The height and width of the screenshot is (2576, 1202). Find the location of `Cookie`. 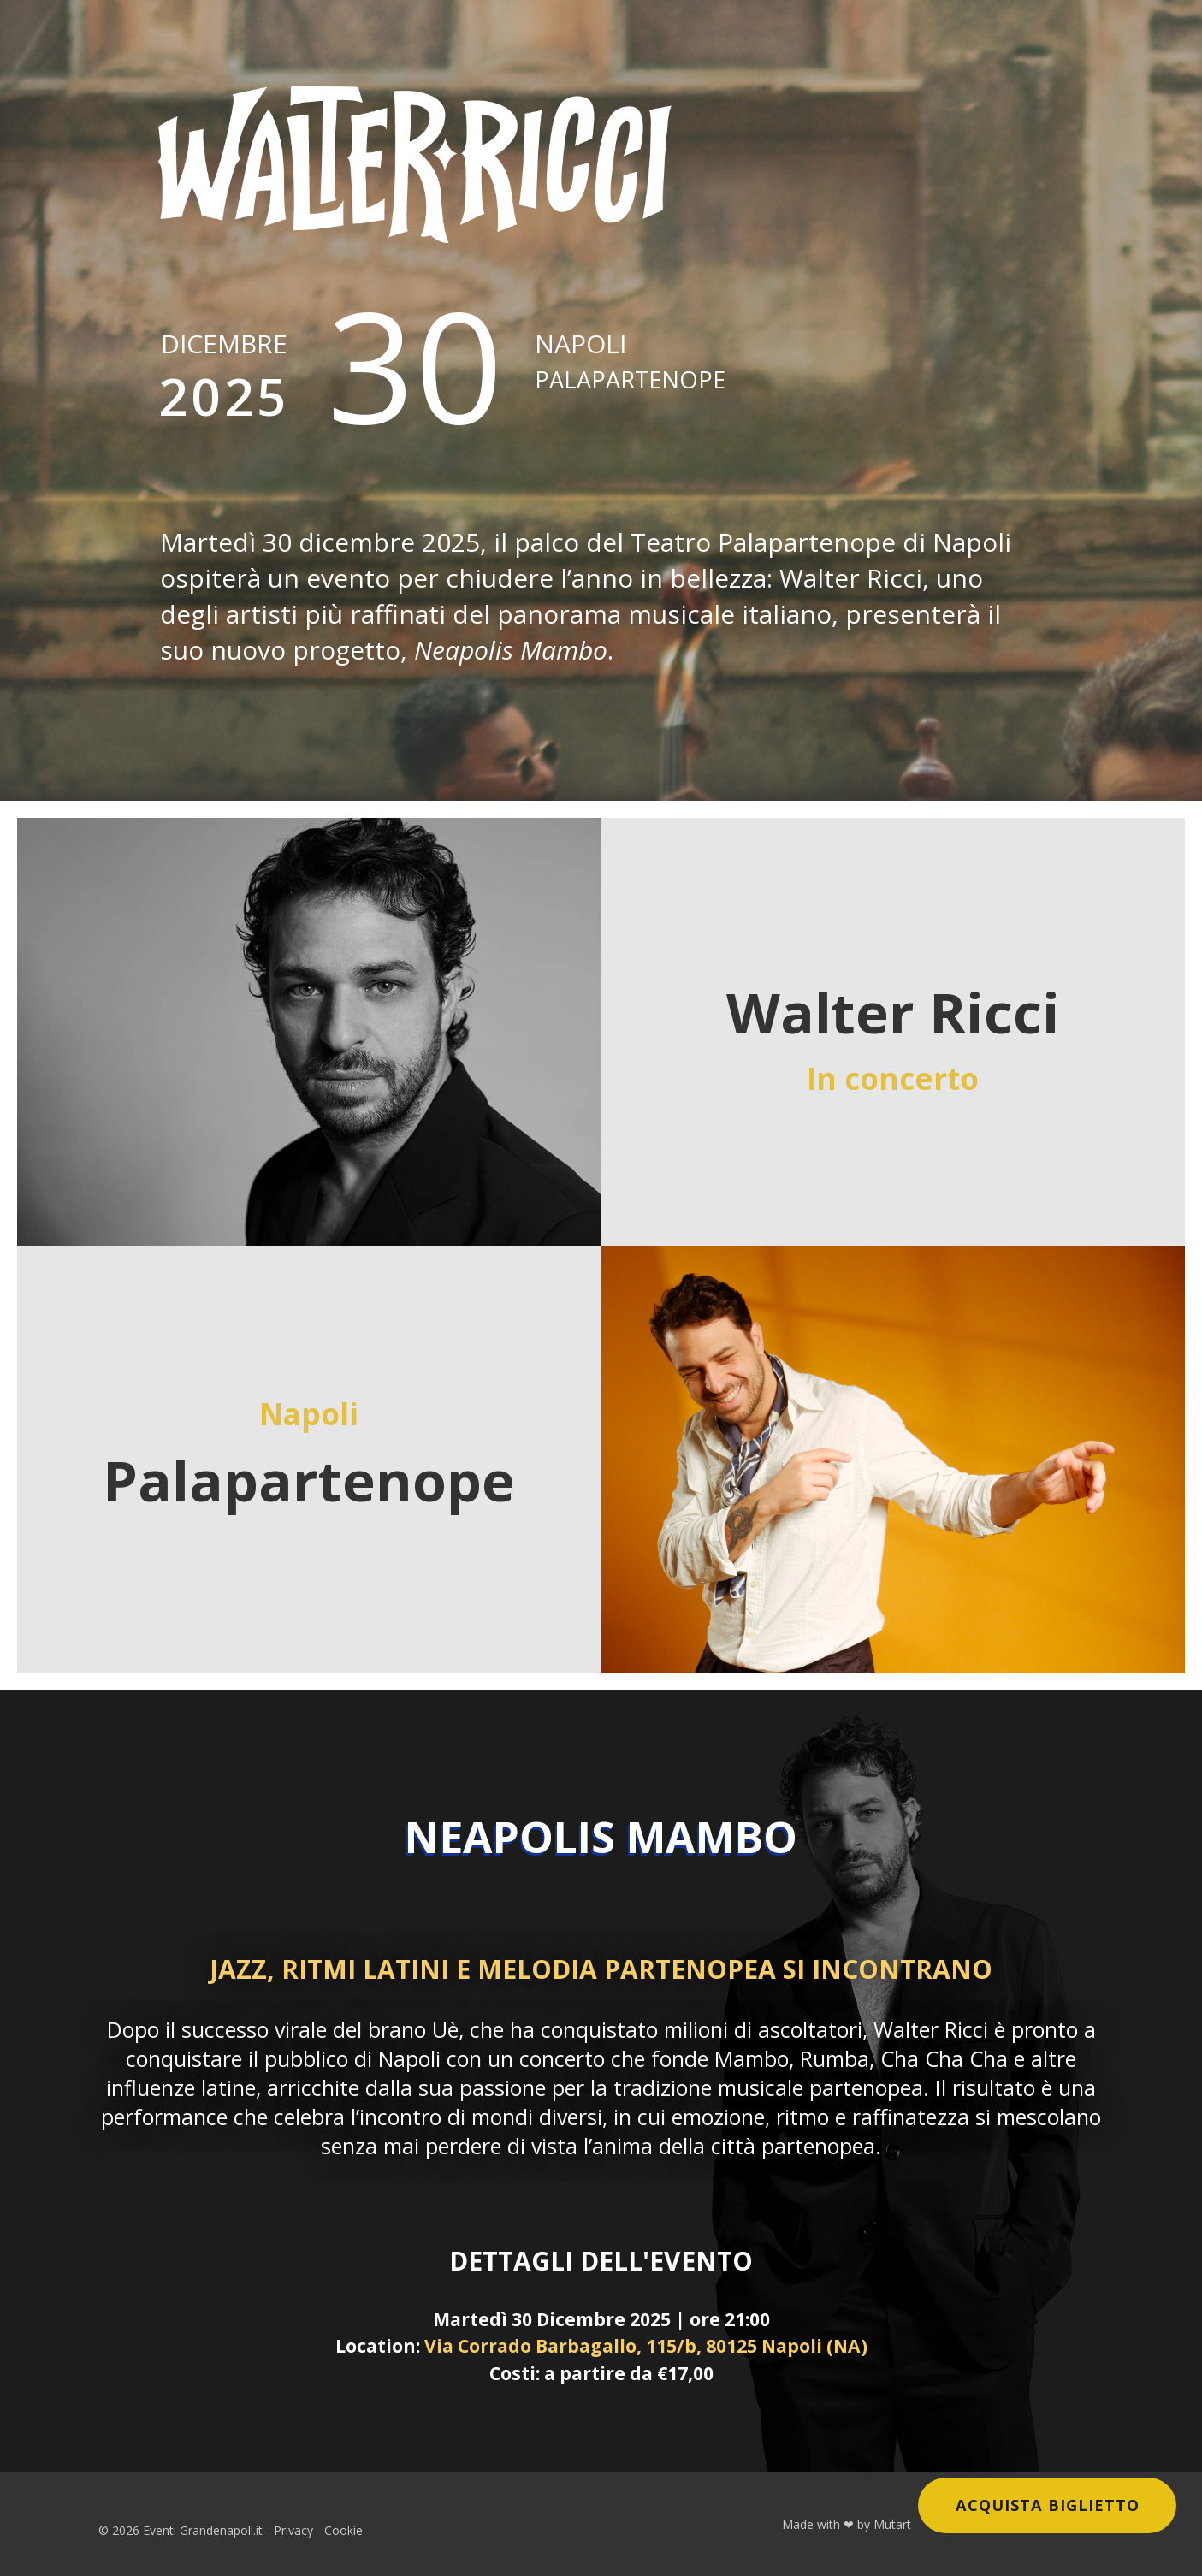

Cookie is located at coordinates (343, 2530).